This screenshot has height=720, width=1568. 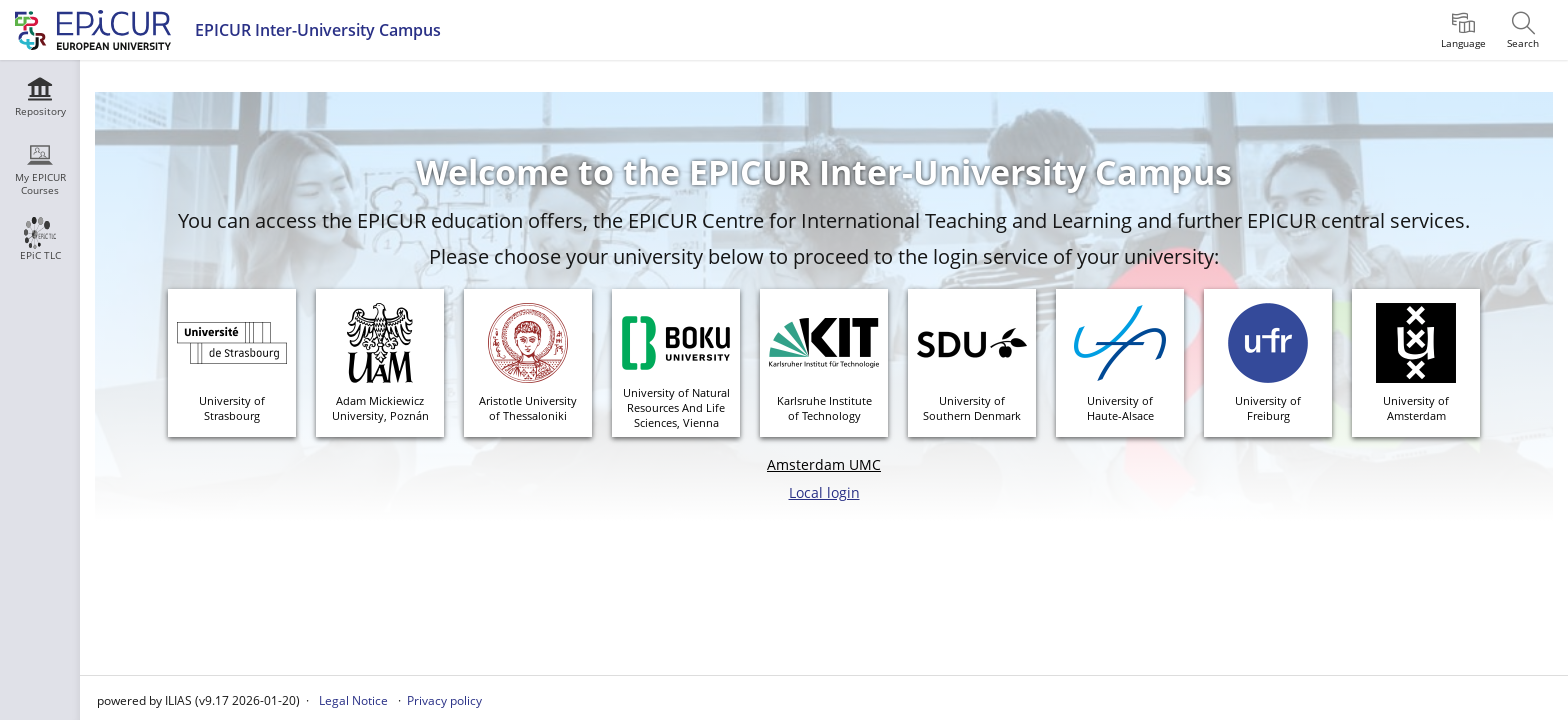 What do you see at coordinates (824, 408) in the screenshot?
I see `Karlsruhe Instituteof Technology` at bounding box center [824, 408].